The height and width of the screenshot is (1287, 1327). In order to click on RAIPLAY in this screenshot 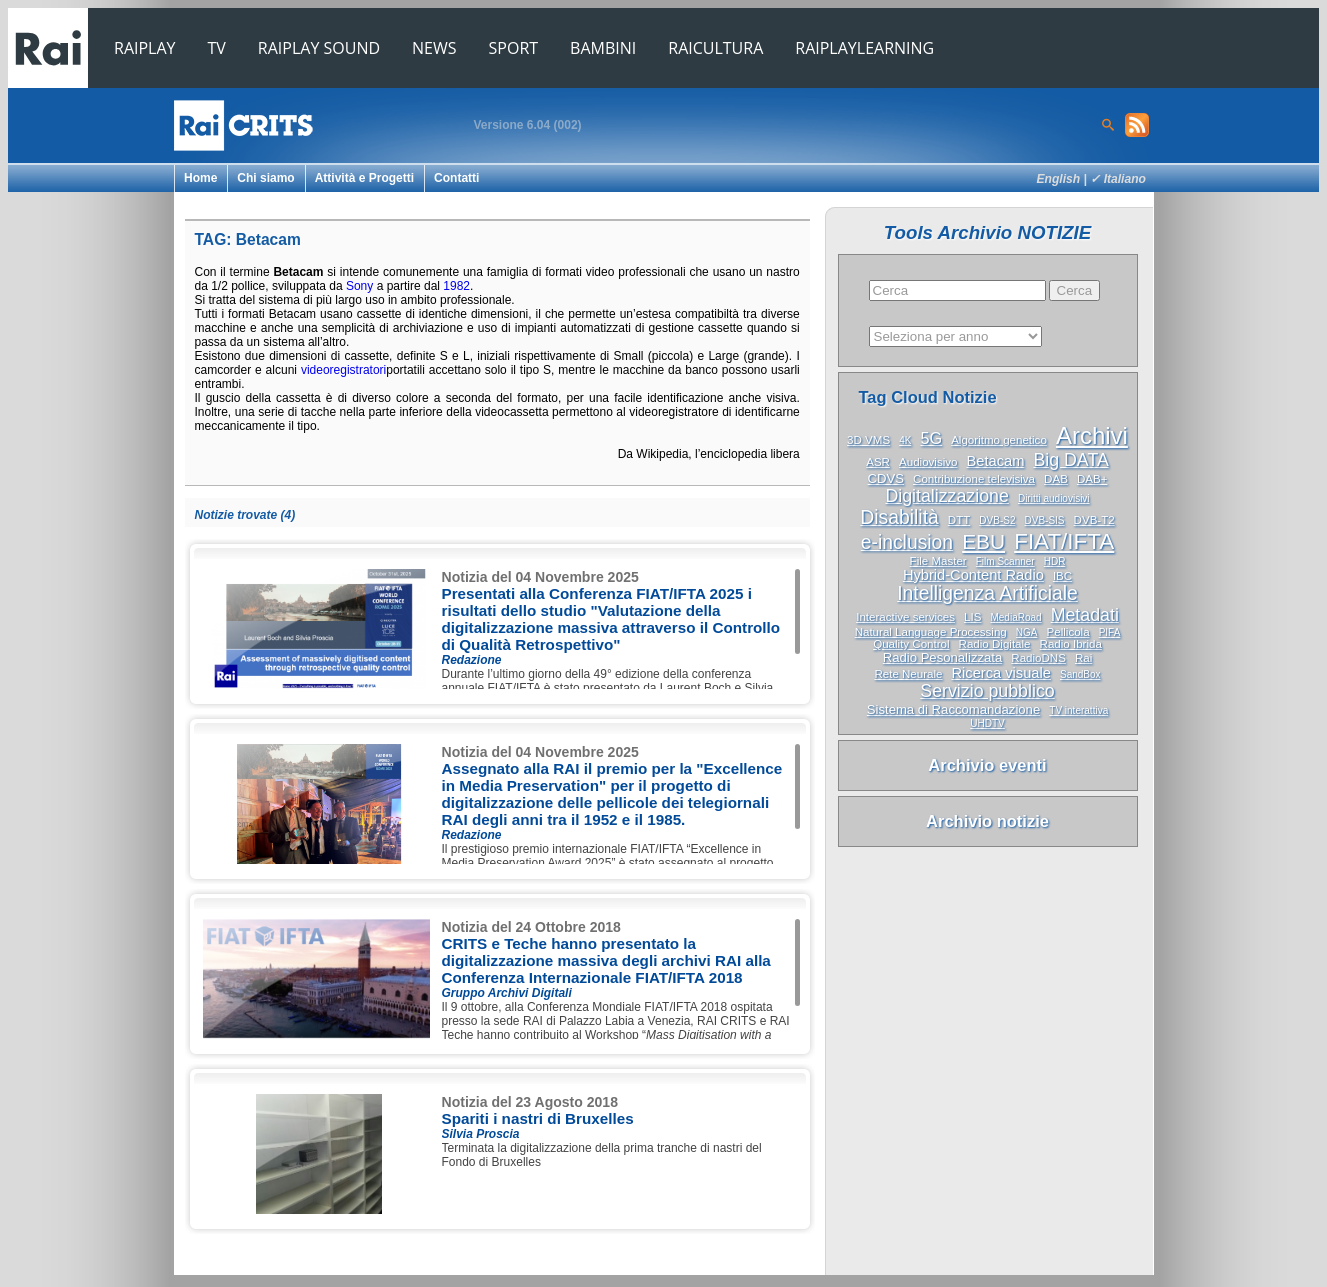, I will do `click(145, 48)`.